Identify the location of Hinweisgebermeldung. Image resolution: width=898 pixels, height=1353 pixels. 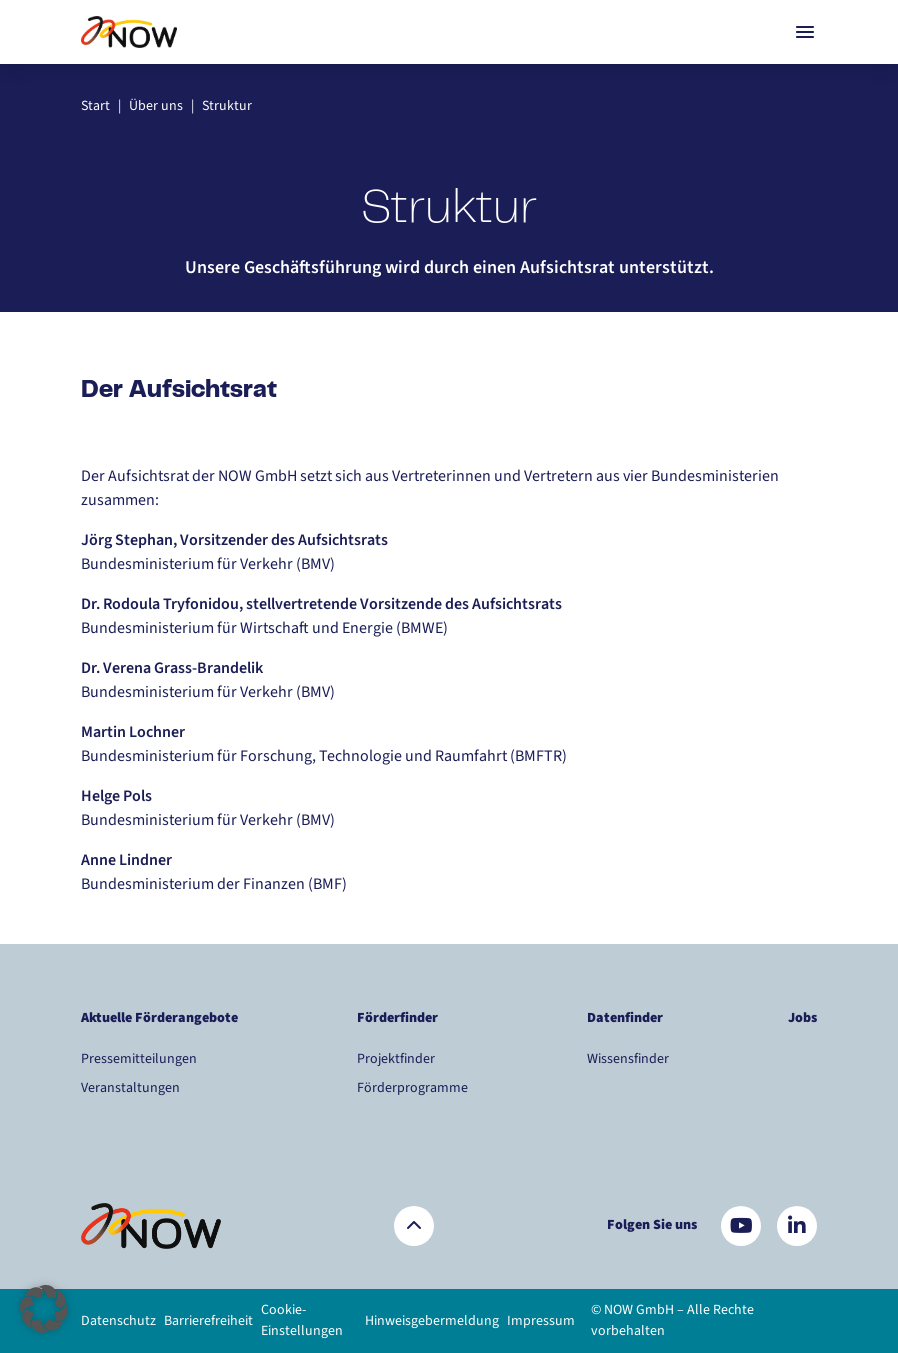
(432, 1321).